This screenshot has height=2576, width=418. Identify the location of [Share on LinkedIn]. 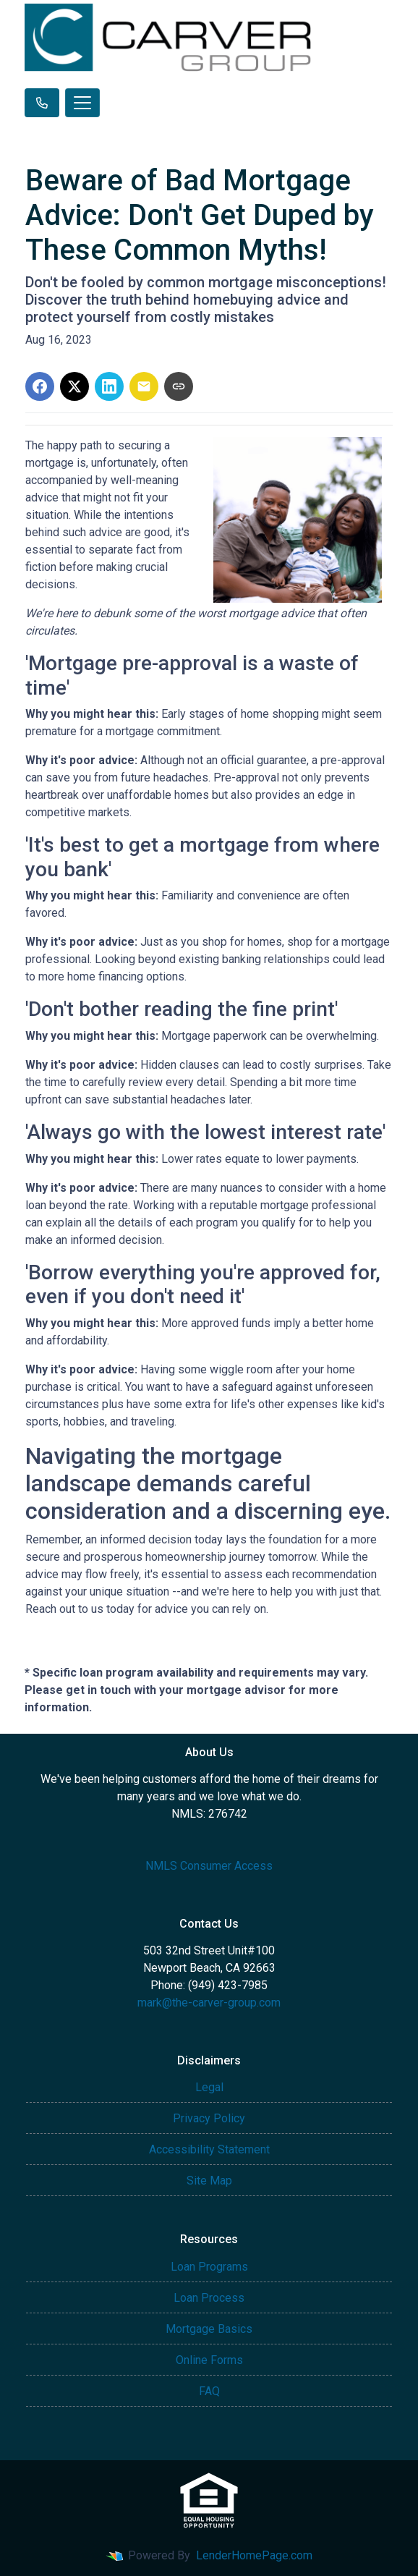
(109, 386).